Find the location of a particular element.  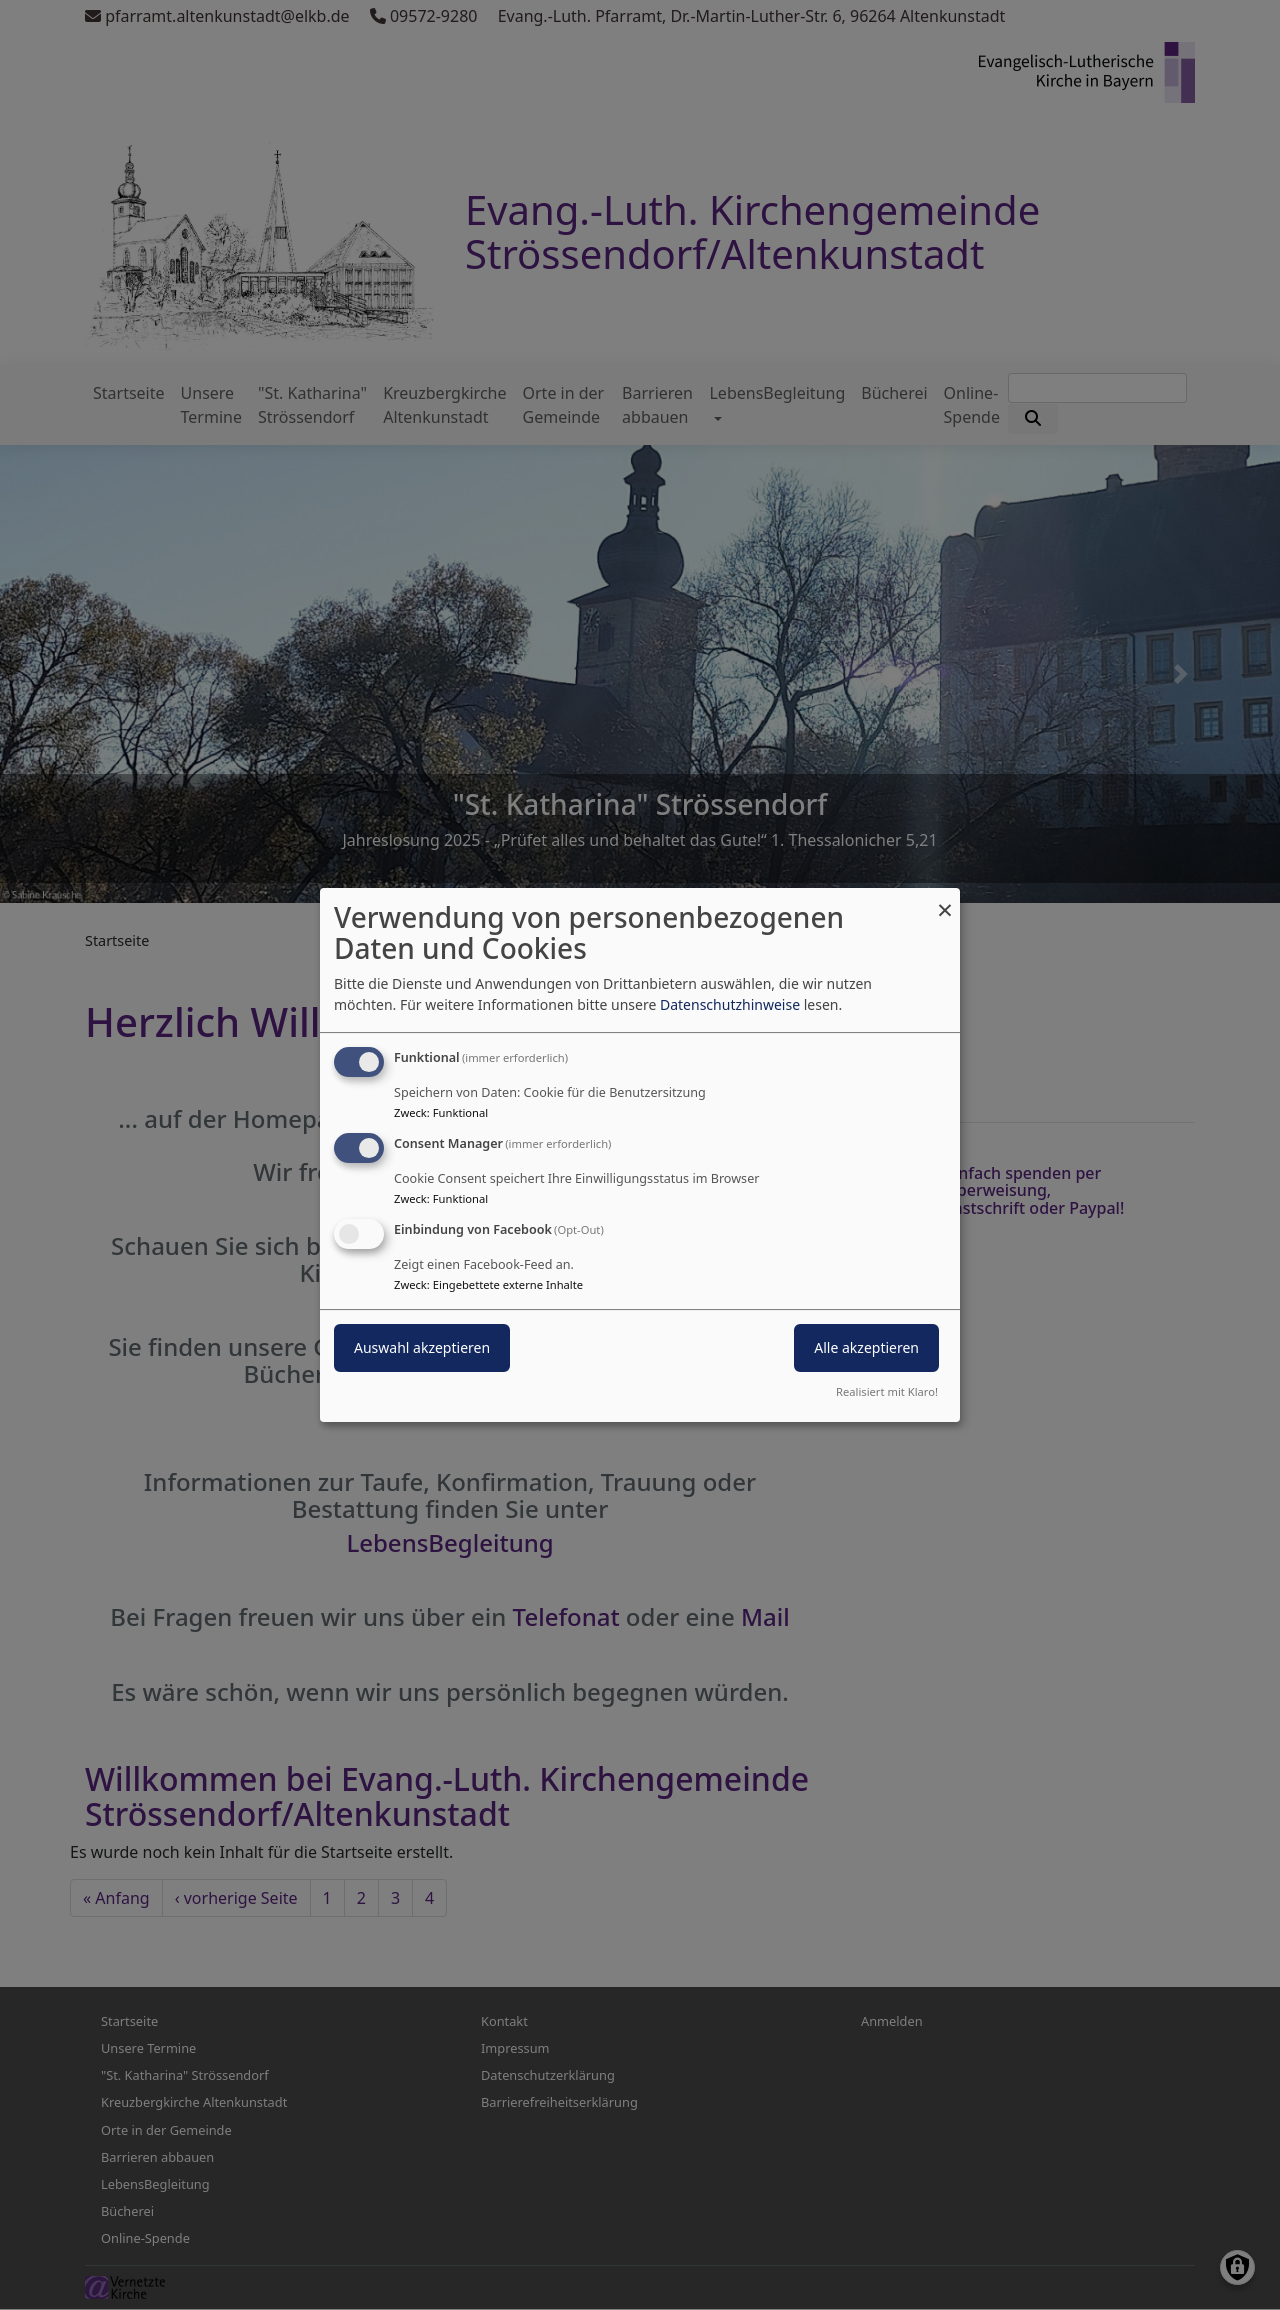

Alle akzeptieren is located at coordinates (866, 1347).